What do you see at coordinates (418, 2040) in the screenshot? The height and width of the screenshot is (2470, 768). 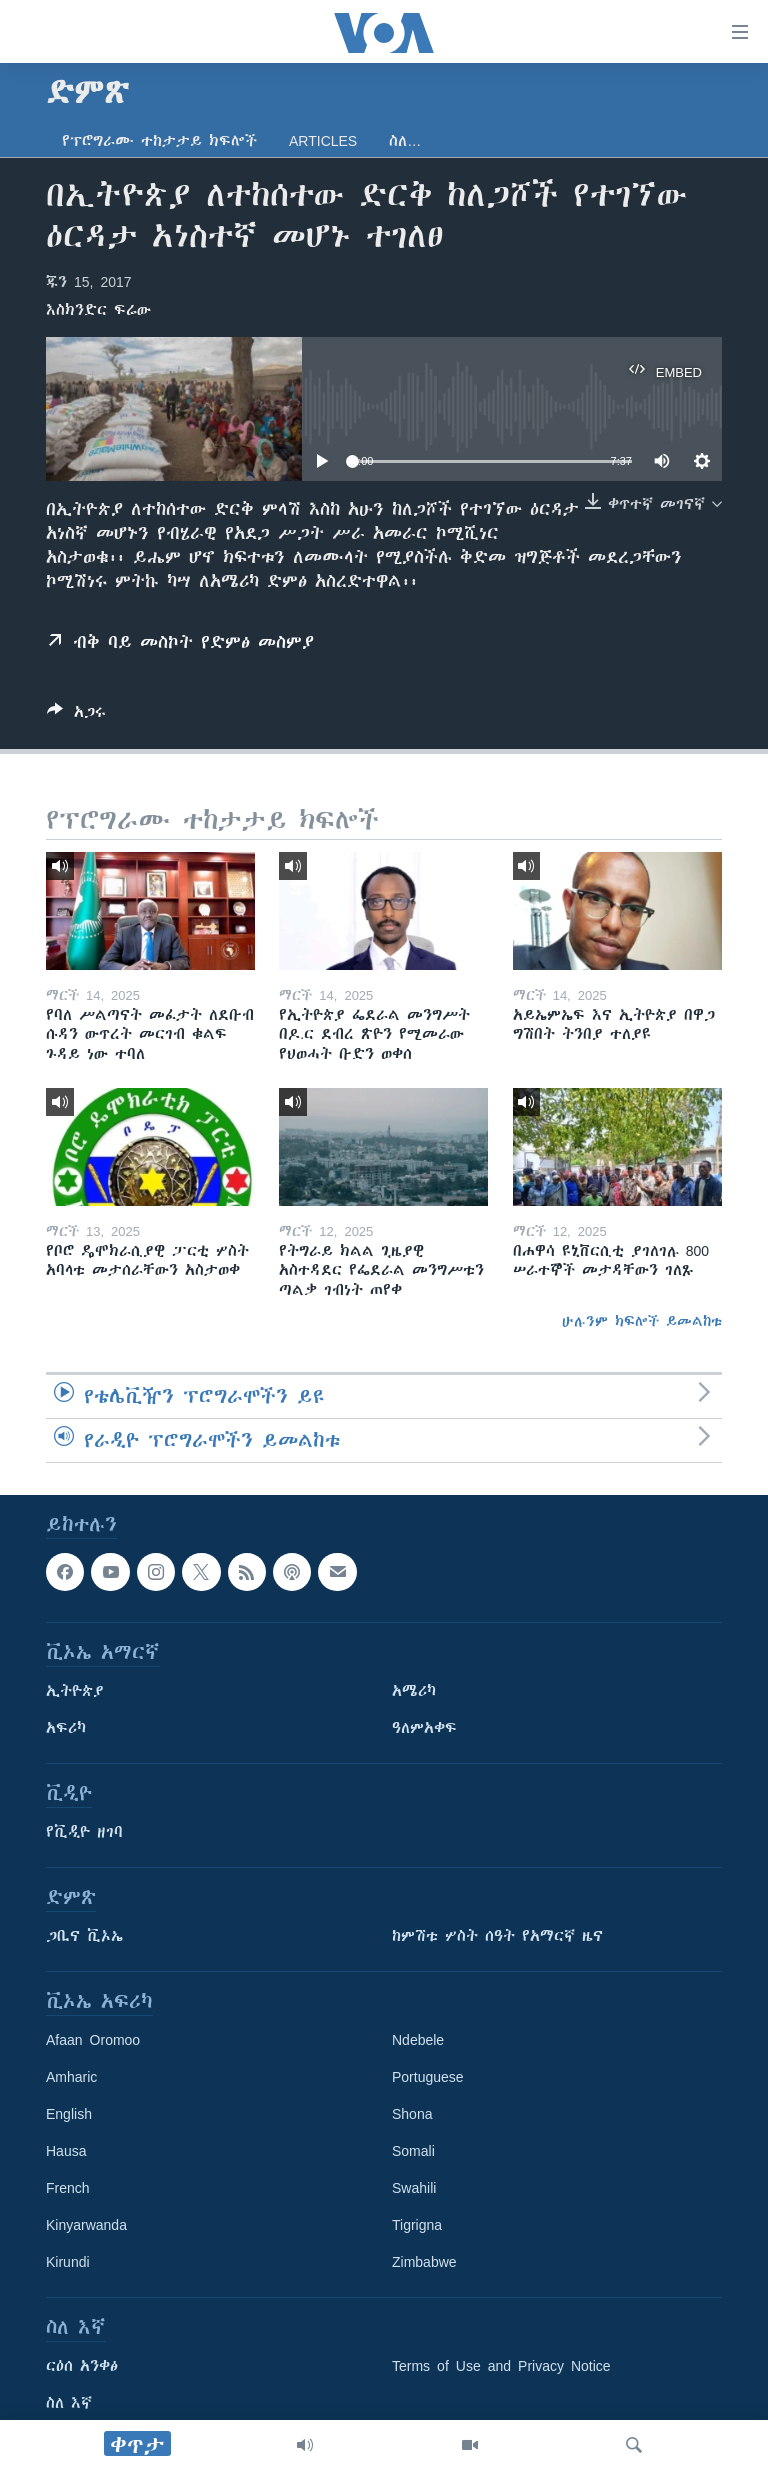 I see `Ndebele` at bounding box center [418, 2040].